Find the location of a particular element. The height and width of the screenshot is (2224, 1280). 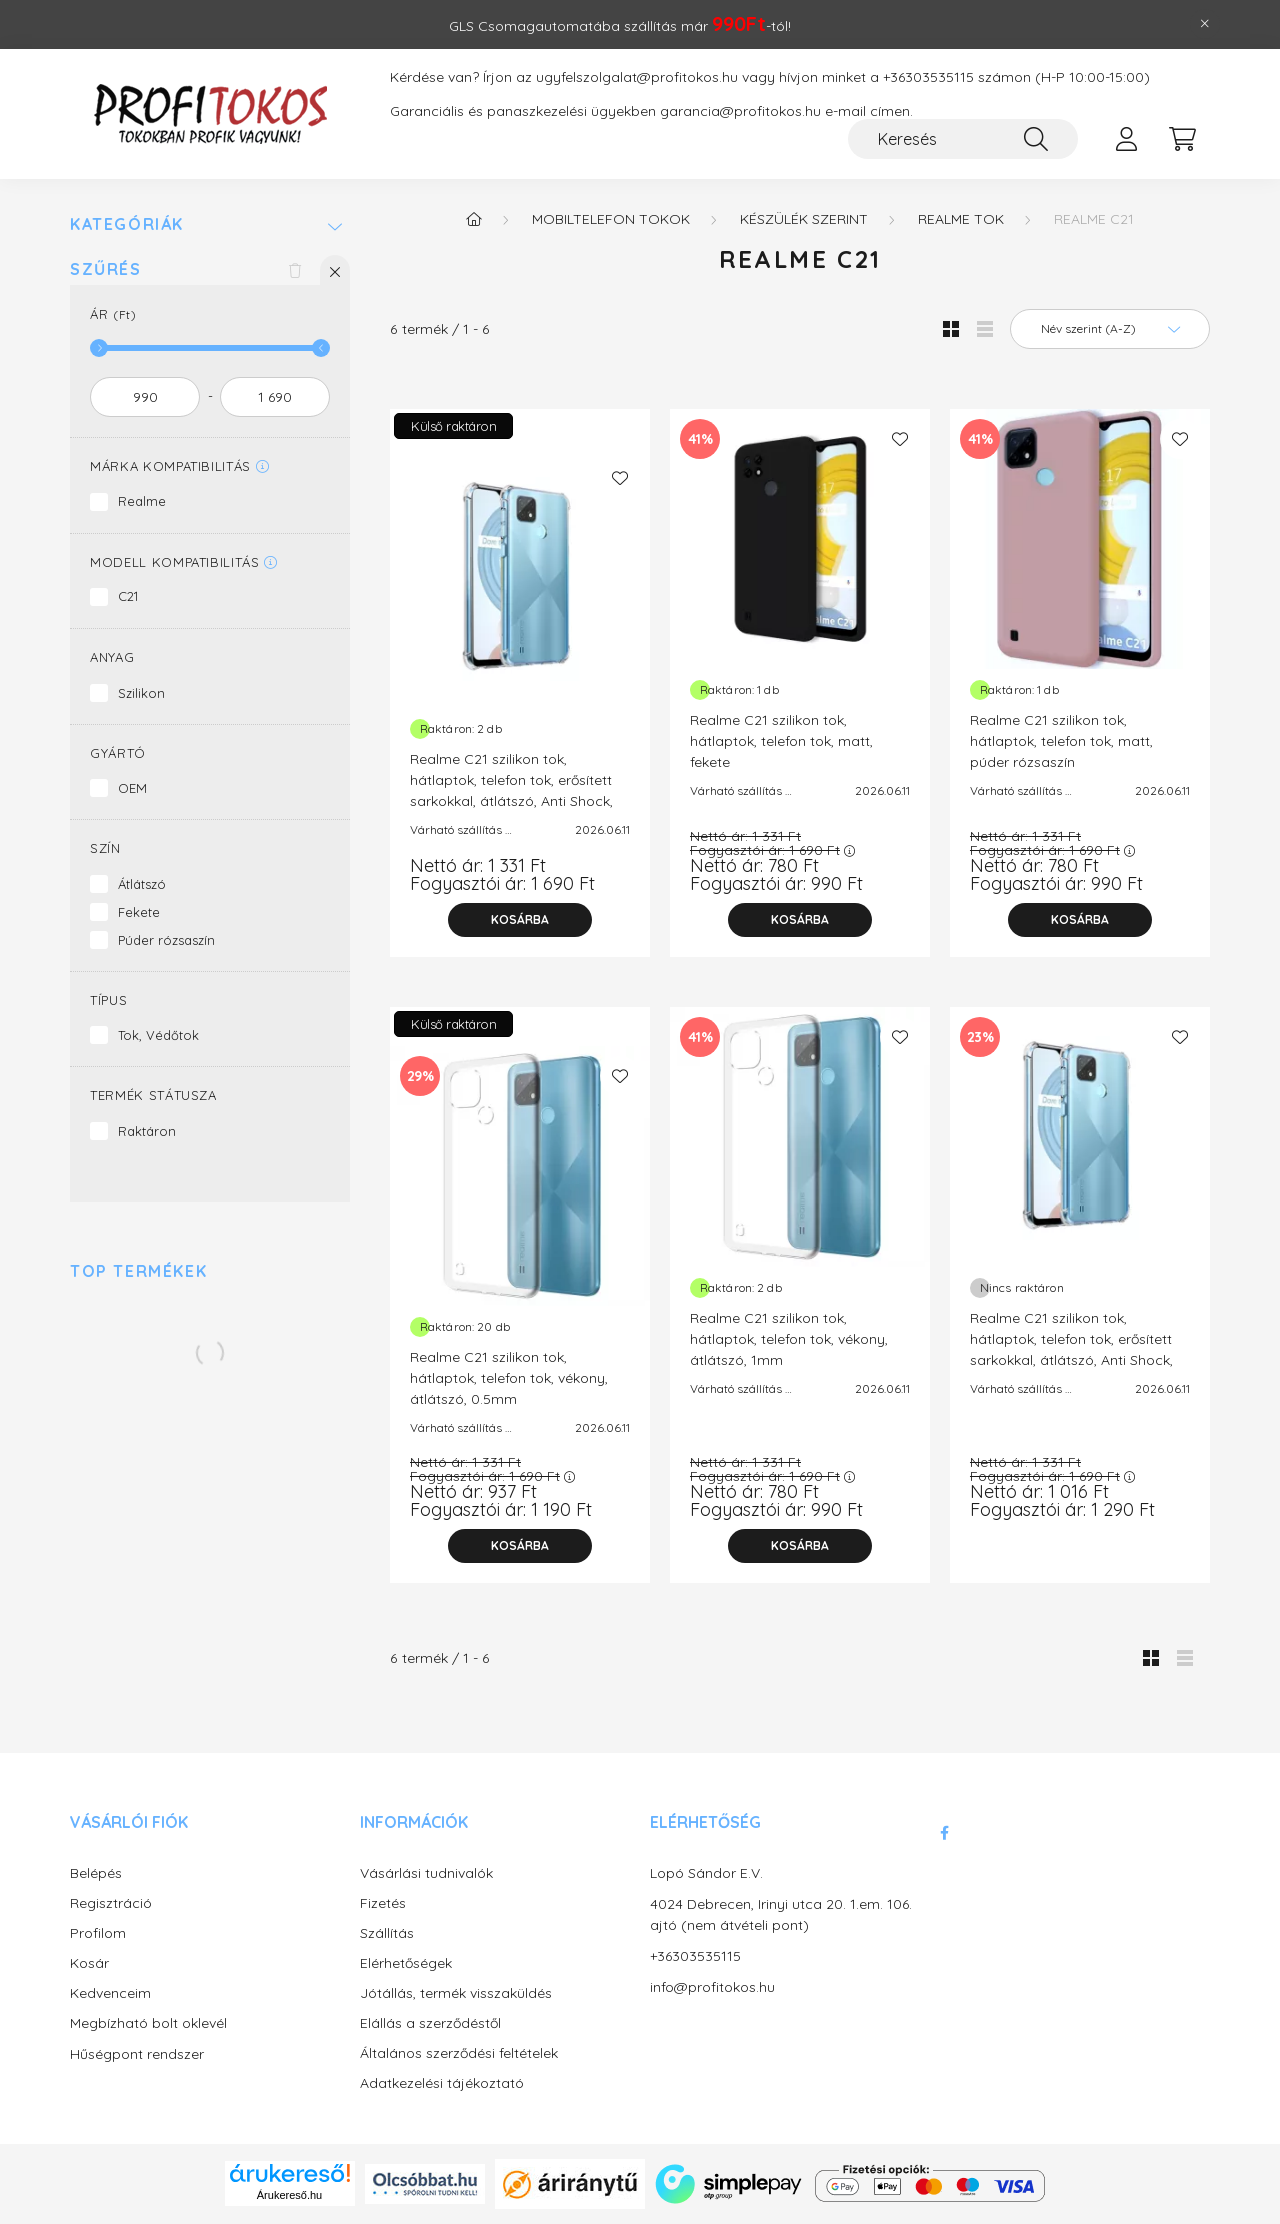

Szűrés is located at coordinates (106, 269).